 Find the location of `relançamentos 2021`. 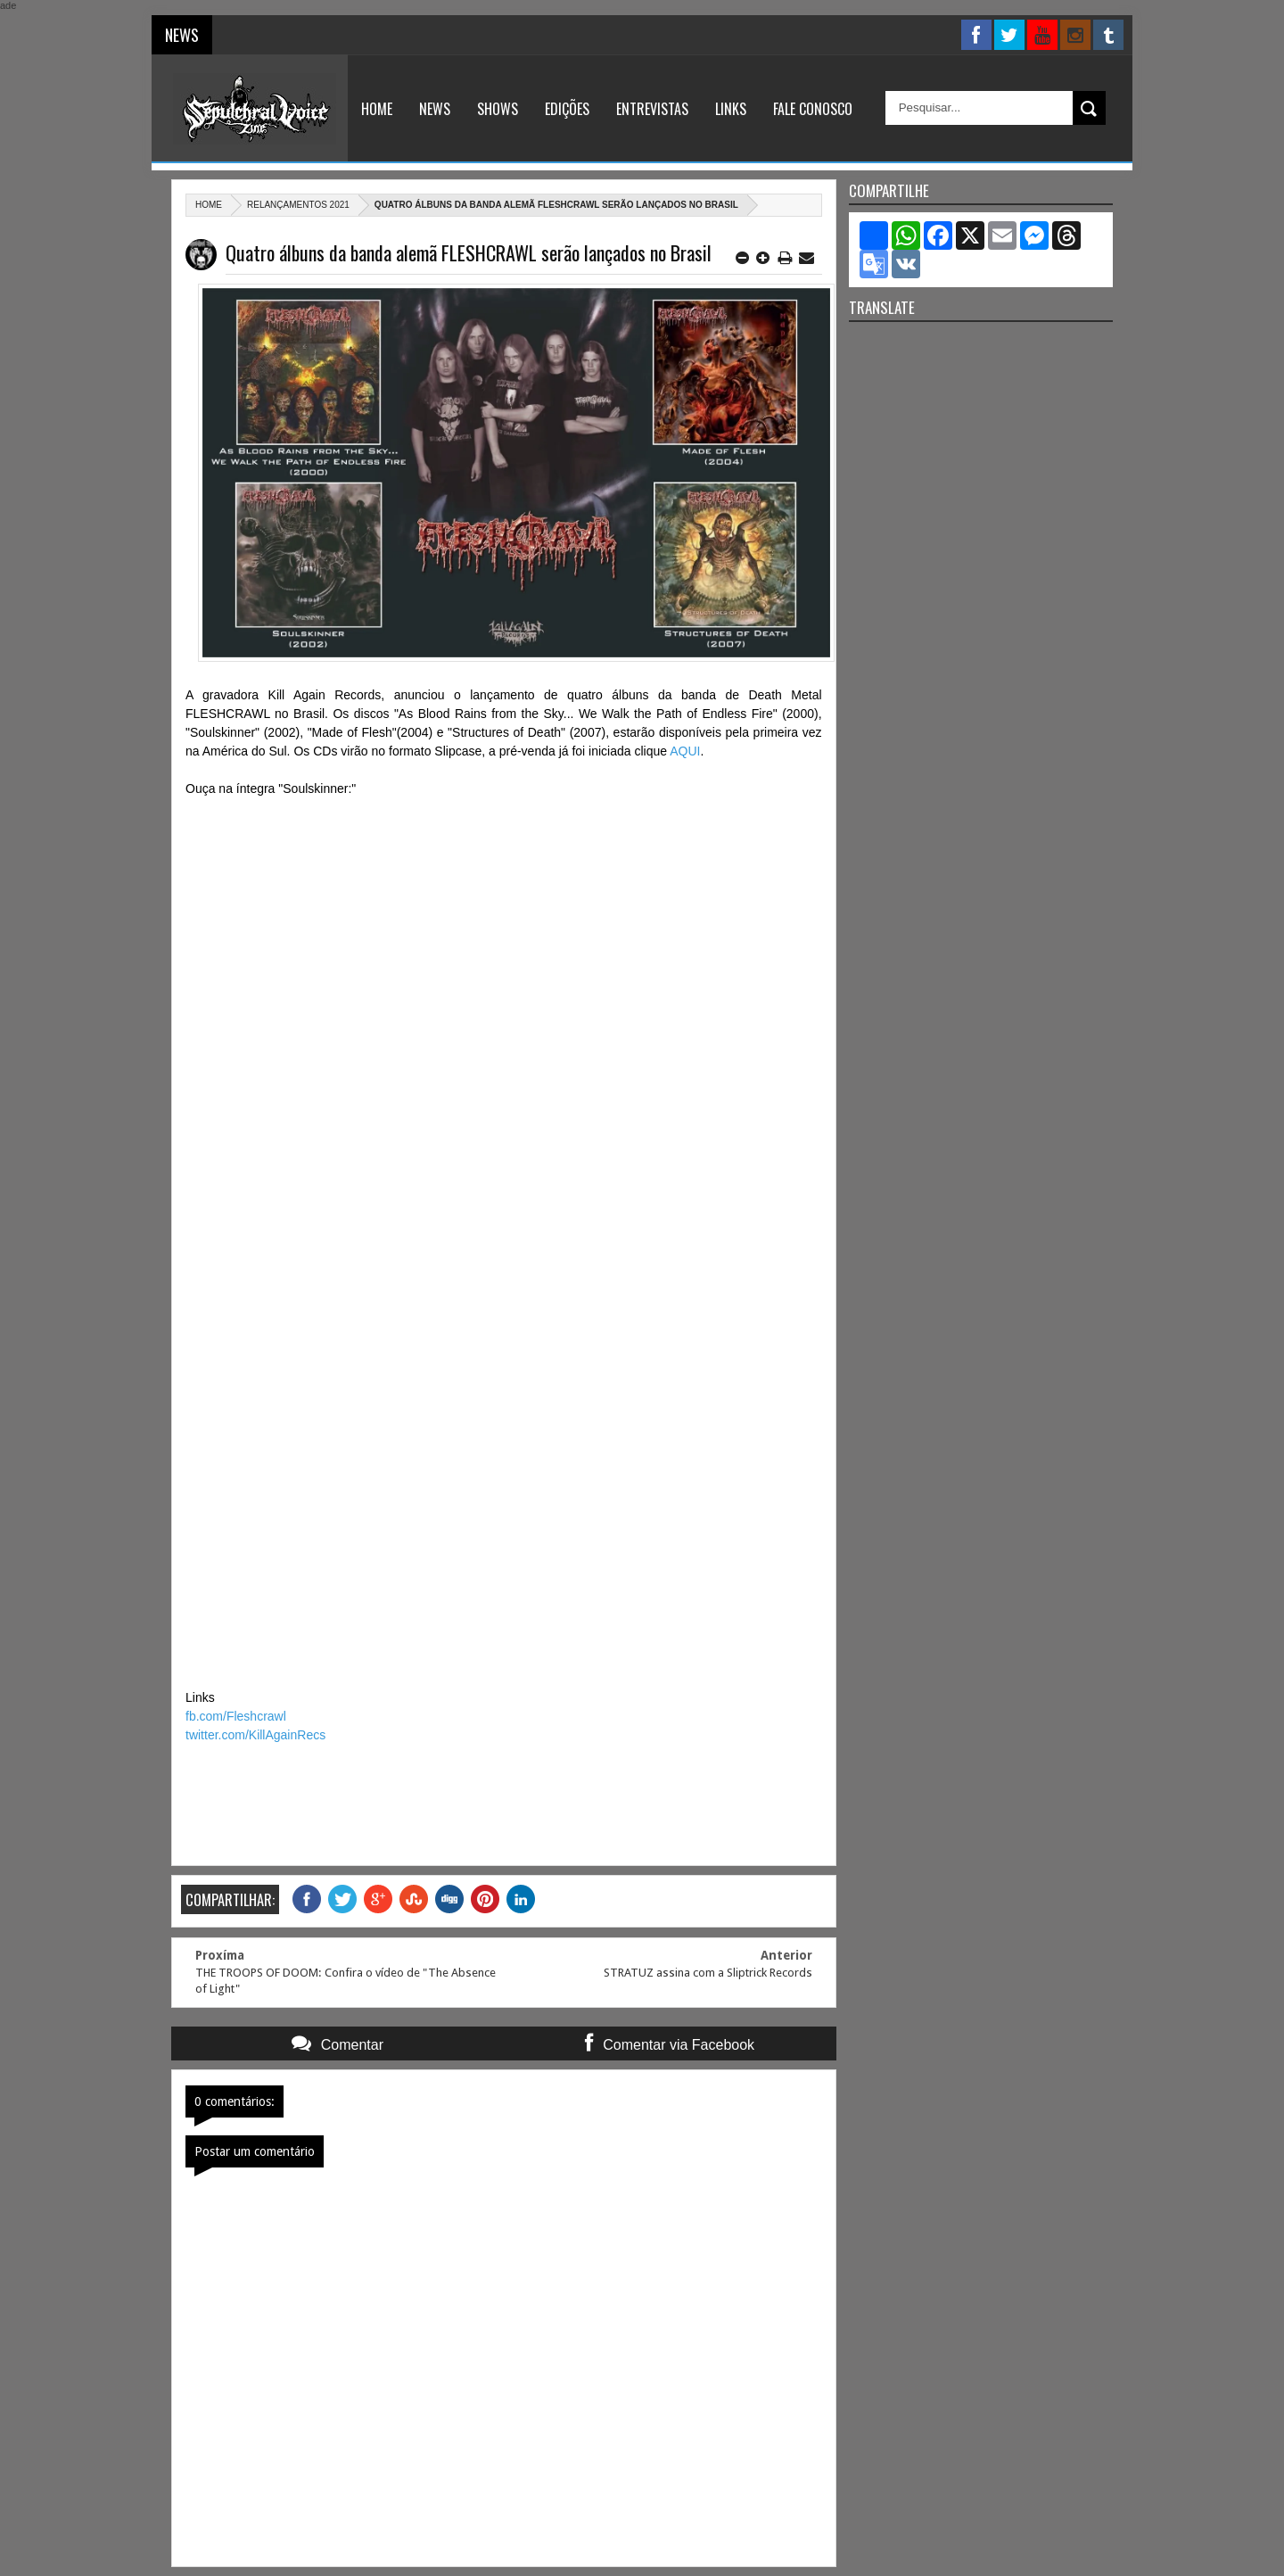

relançamentos 2021 is located at coordinates (298, 205).